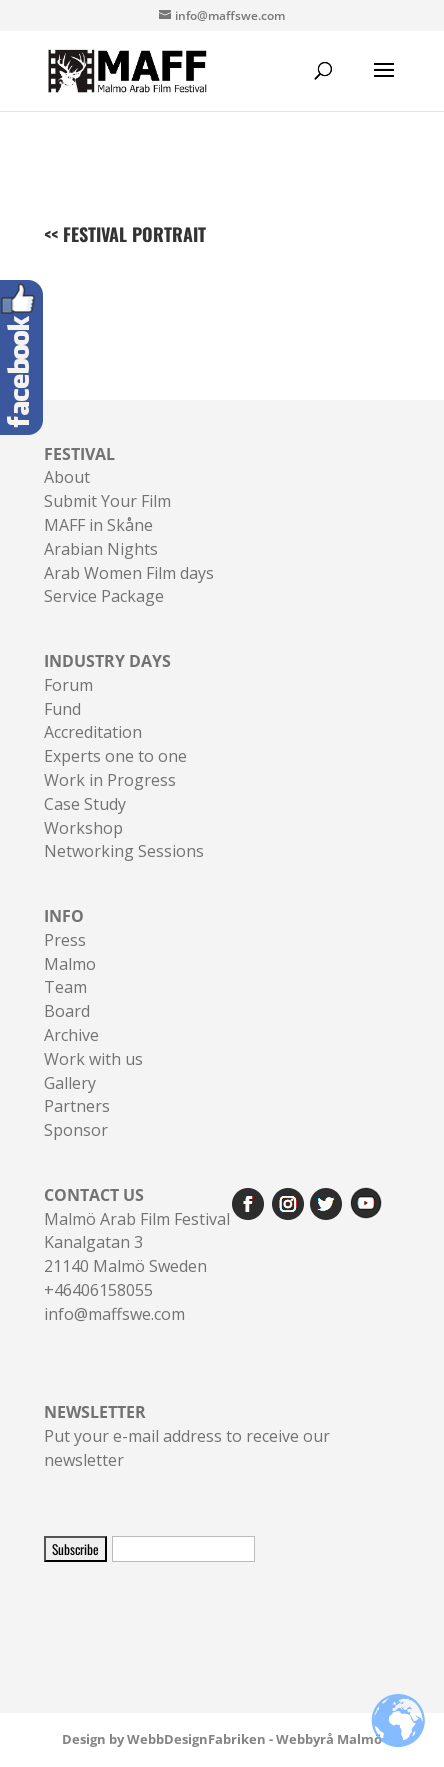 This screenshot has height=1767, width=444. What do you see at coordinates (62, 709) in the screenshot?
I see `Fund` at bounding box center [62, 709].